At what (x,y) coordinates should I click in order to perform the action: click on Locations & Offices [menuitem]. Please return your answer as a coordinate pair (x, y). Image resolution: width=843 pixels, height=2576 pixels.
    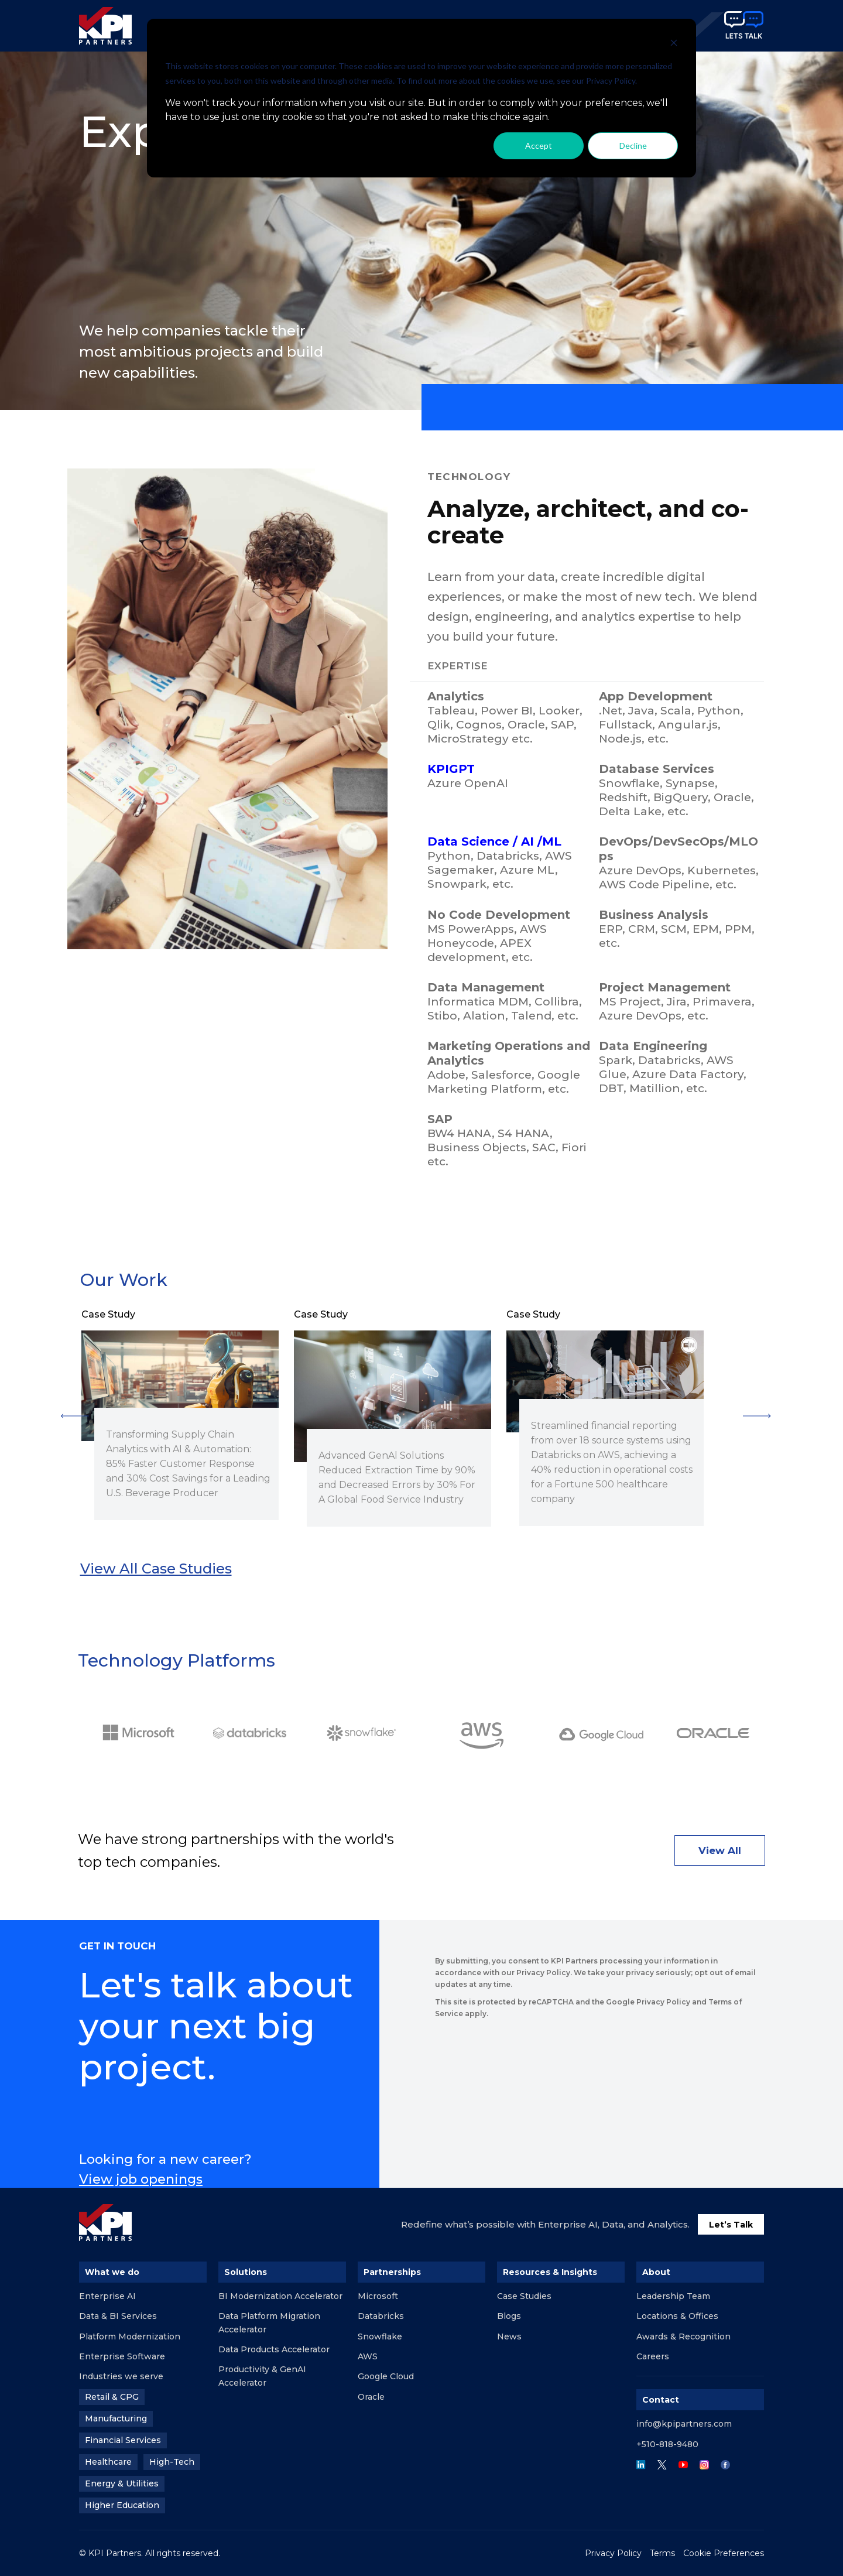
    Looking at the image, I should click on (677, 2316).